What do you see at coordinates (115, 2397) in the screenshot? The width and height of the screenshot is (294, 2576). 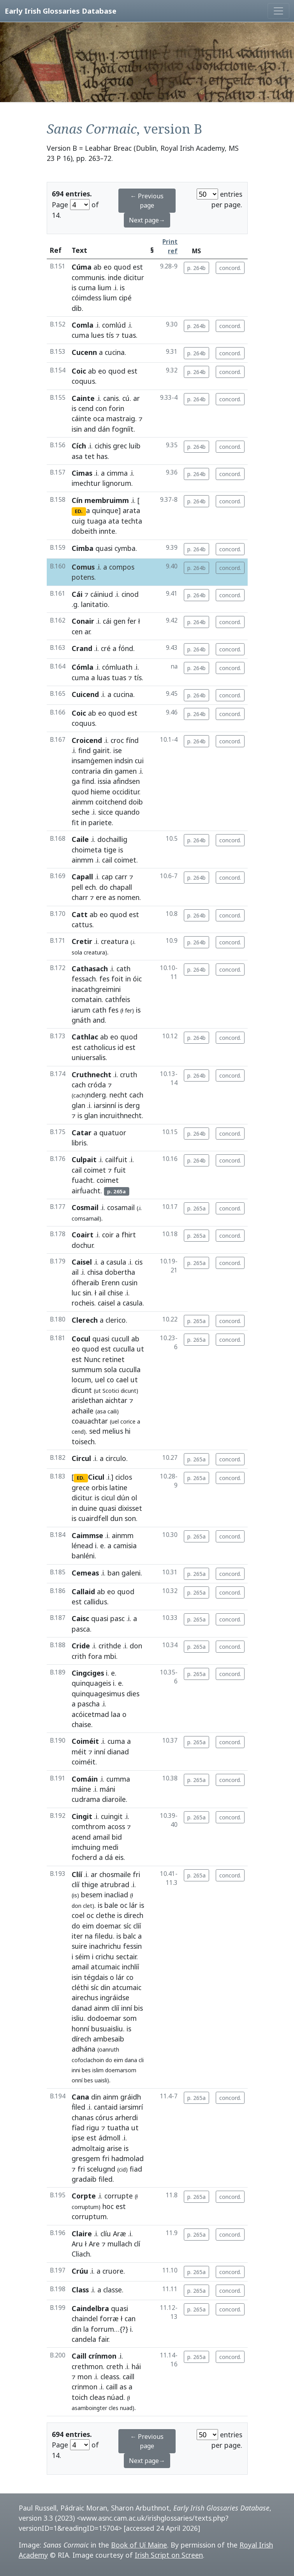 I see `núad` at bounding box center [115, 2397].